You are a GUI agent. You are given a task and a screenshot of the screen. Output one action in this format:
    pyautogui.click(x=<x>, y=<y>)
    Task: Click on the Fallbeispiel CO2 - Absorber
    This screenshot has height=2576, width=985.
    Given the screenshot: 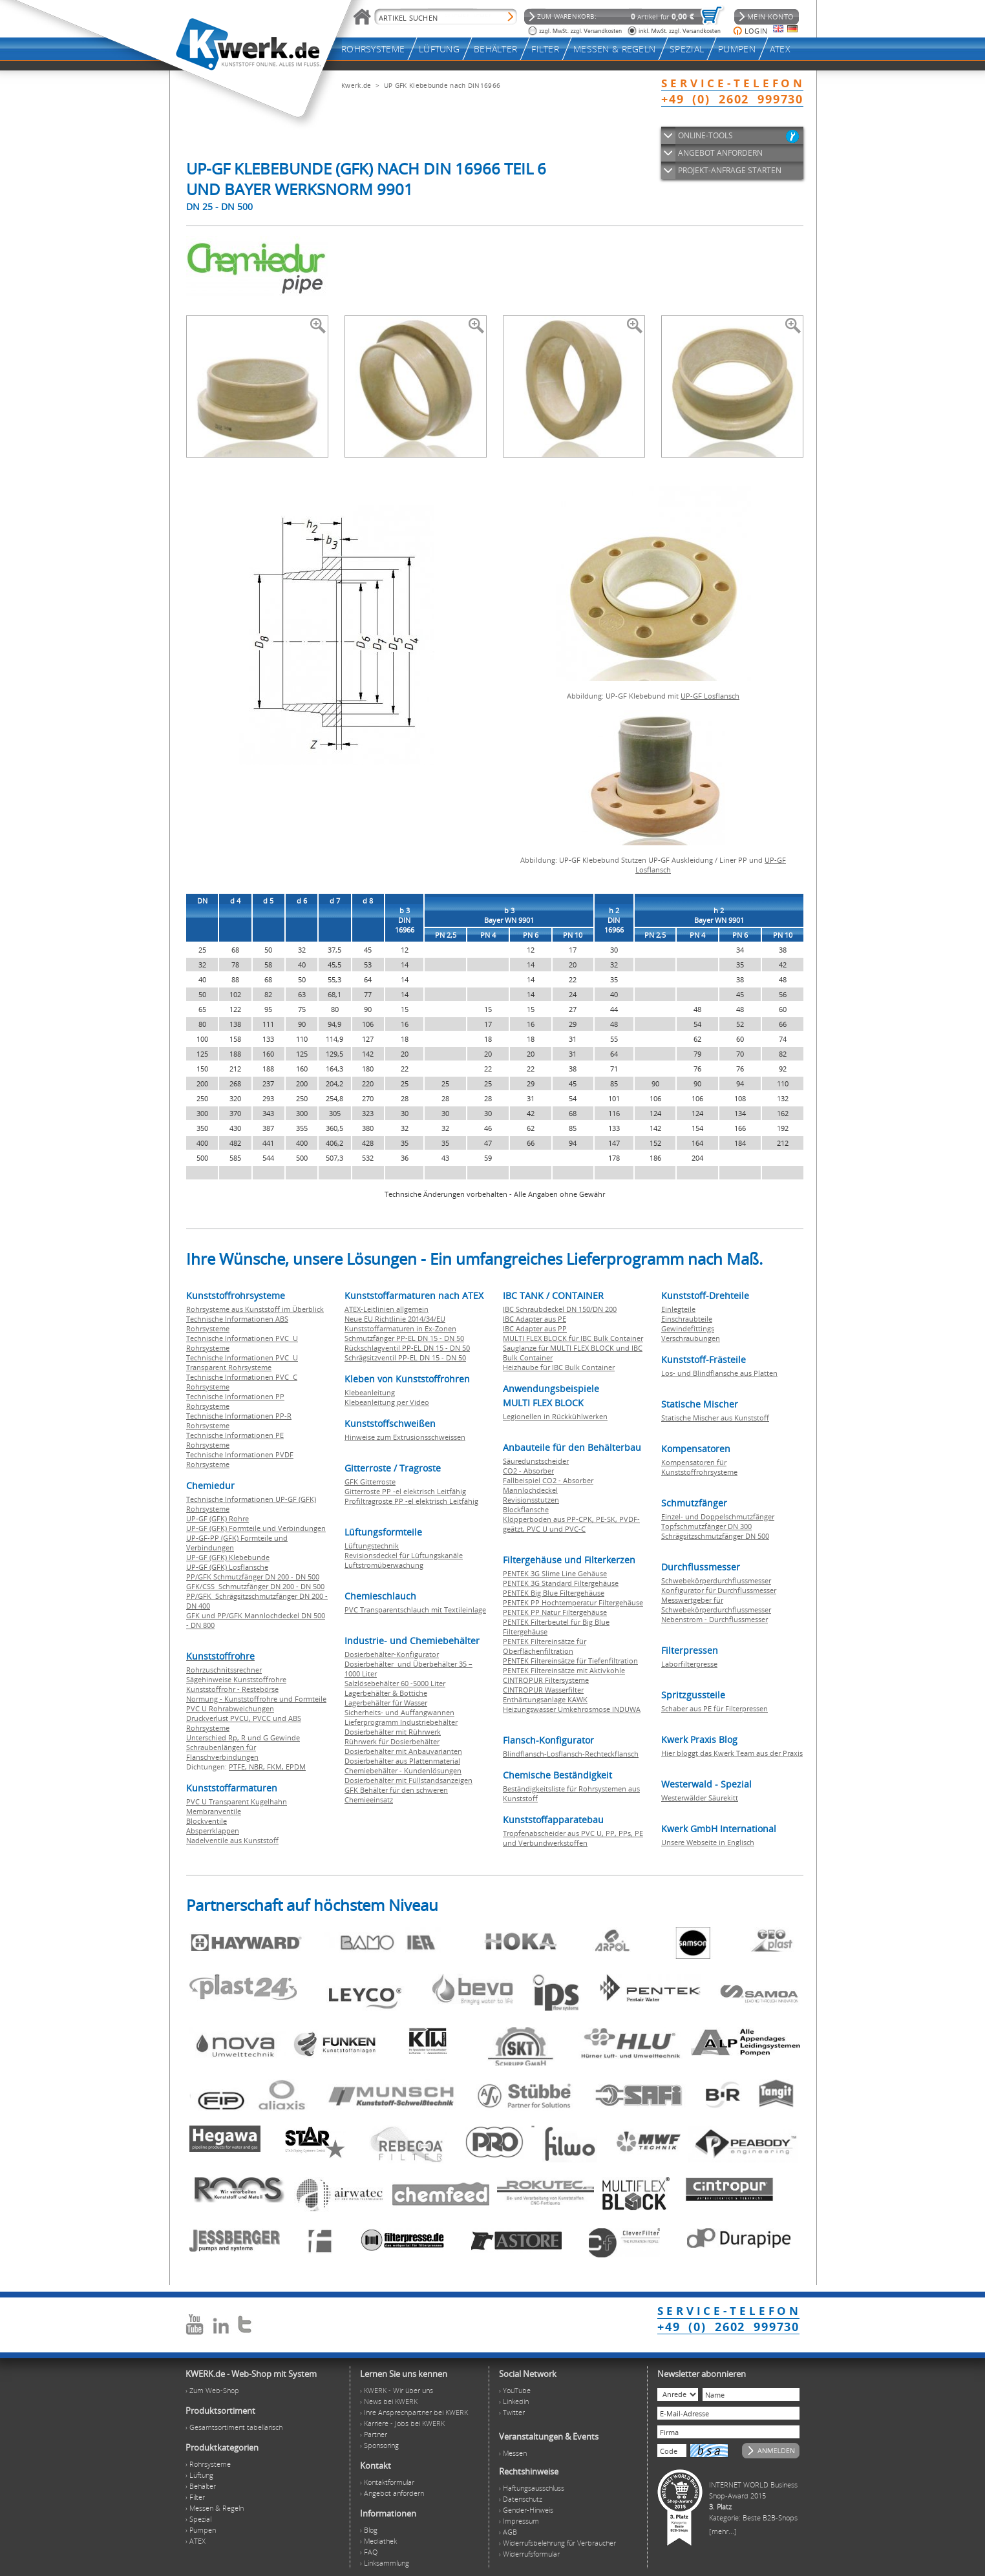 What is the action you would take?
    pyautogui.click(x=548, y=1480)
    